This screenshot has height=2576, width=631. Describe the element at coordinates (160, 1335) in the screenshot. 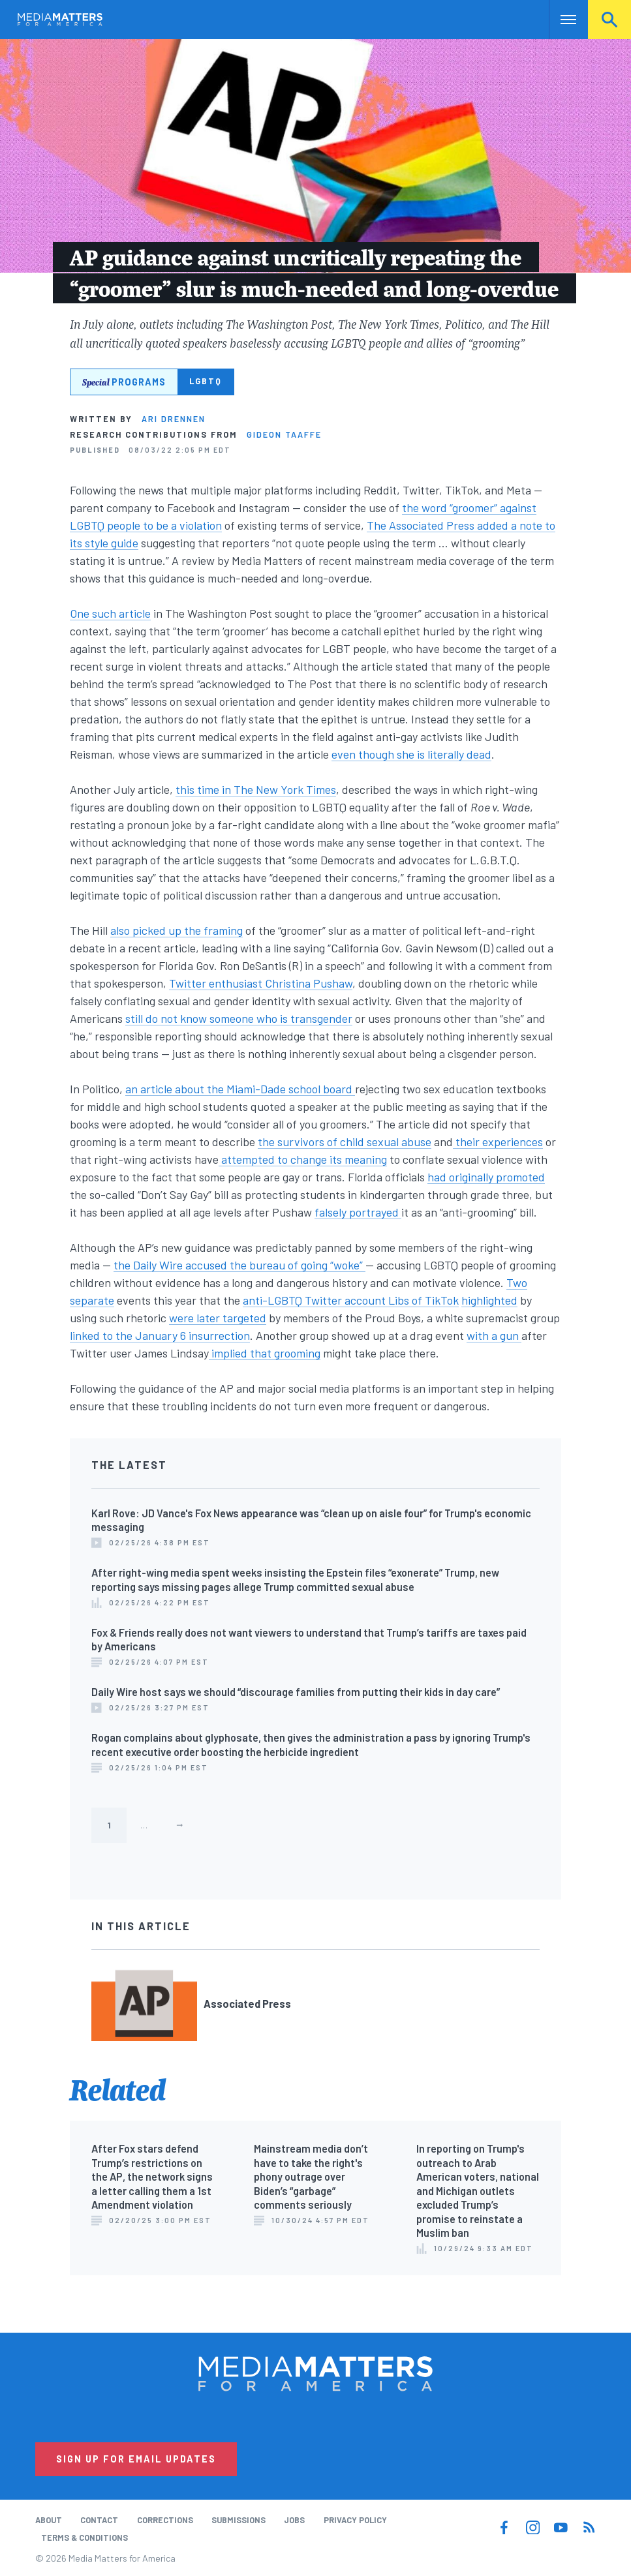

I see `linked to the January 6 insurrection` at that location.